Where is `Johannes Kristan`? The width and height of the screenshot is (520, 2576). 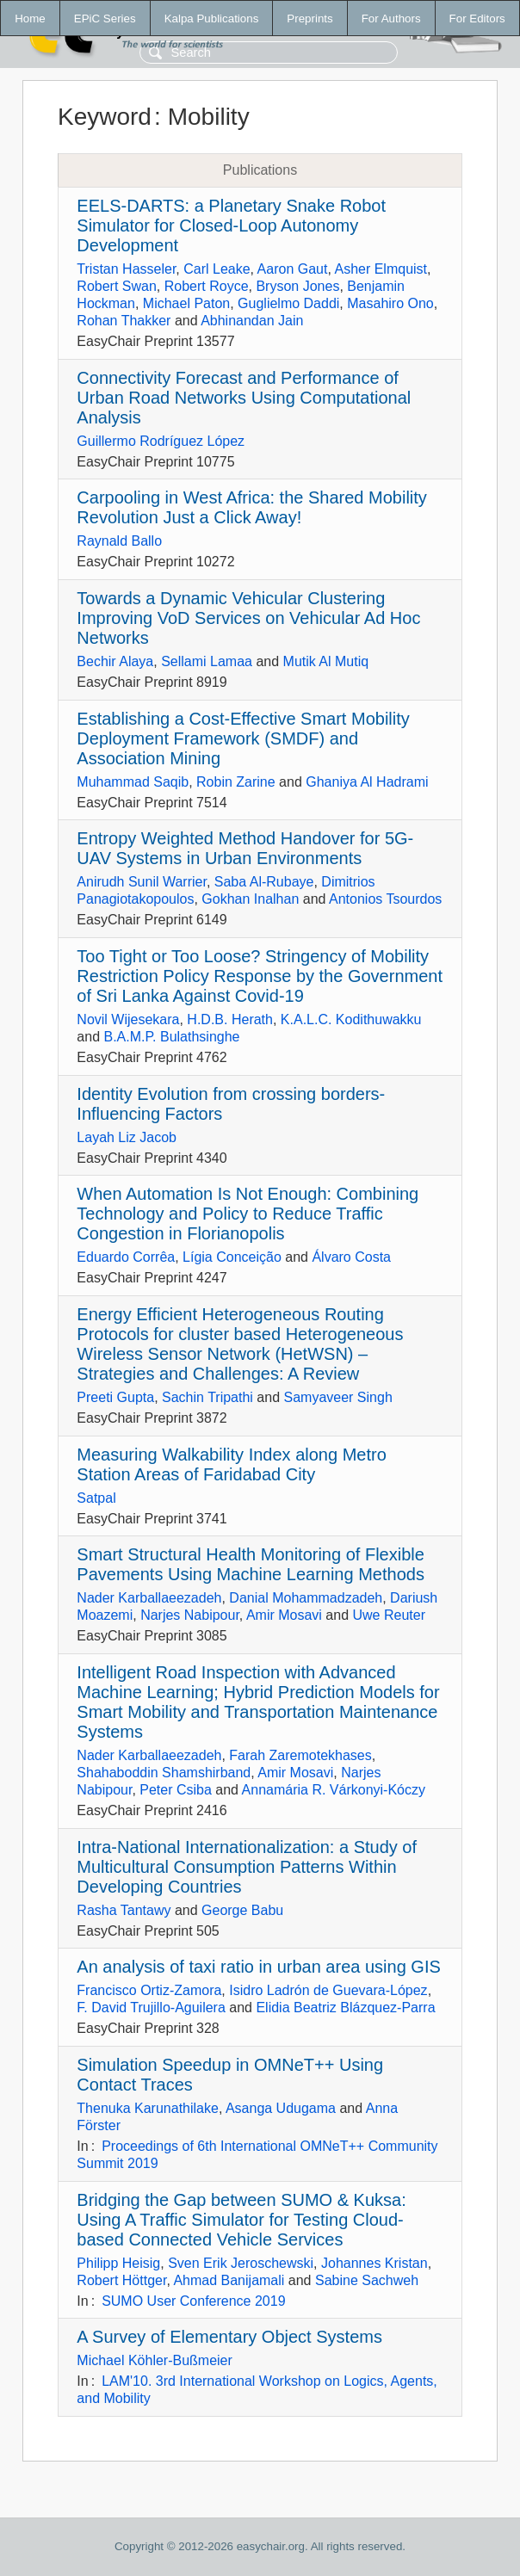 Johannes Kristan is located at coordinates (374, 2263).